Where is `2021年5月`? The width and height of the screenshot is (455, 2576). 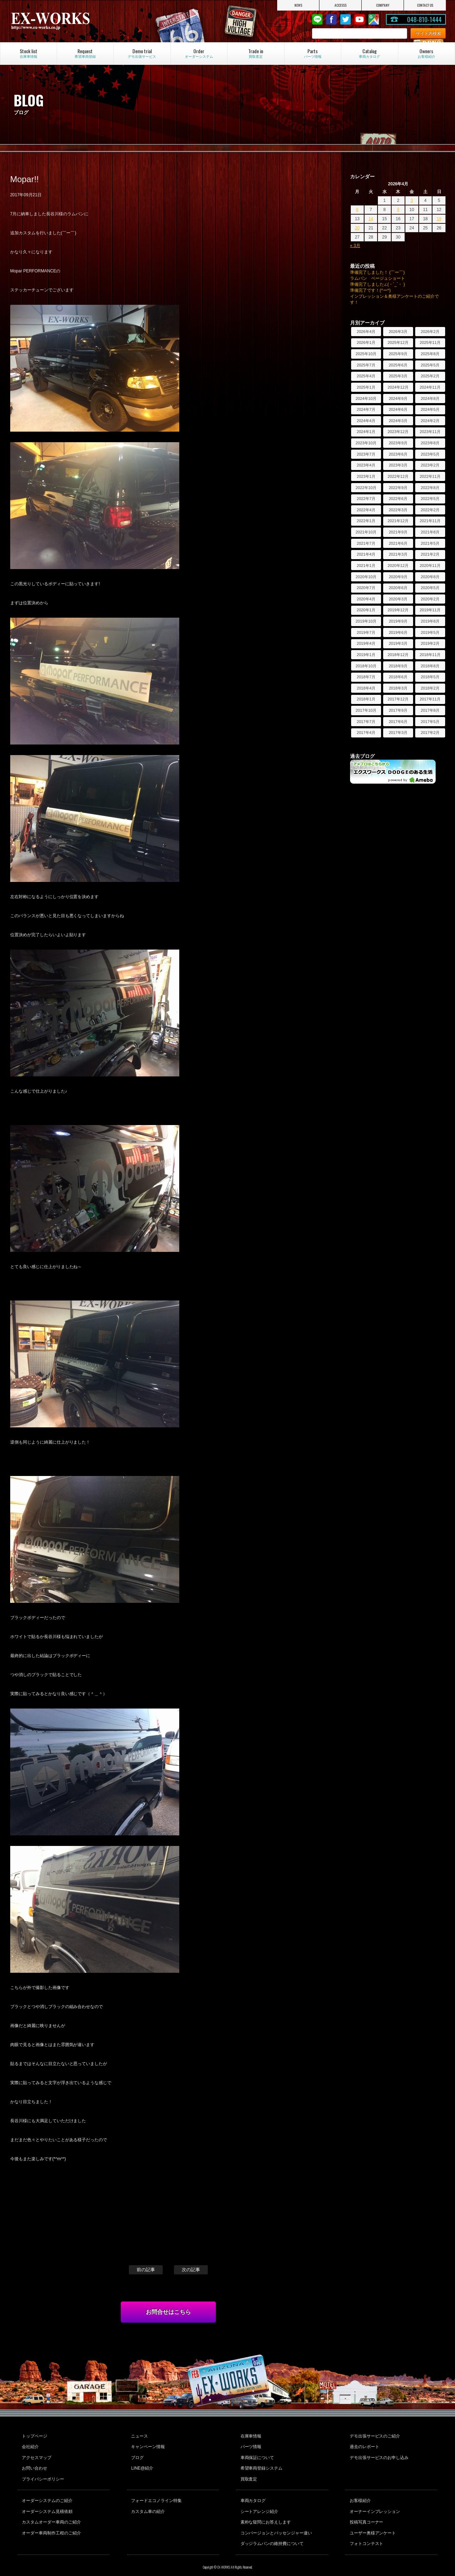
2021年5月 is located at coordinates (430, 543).